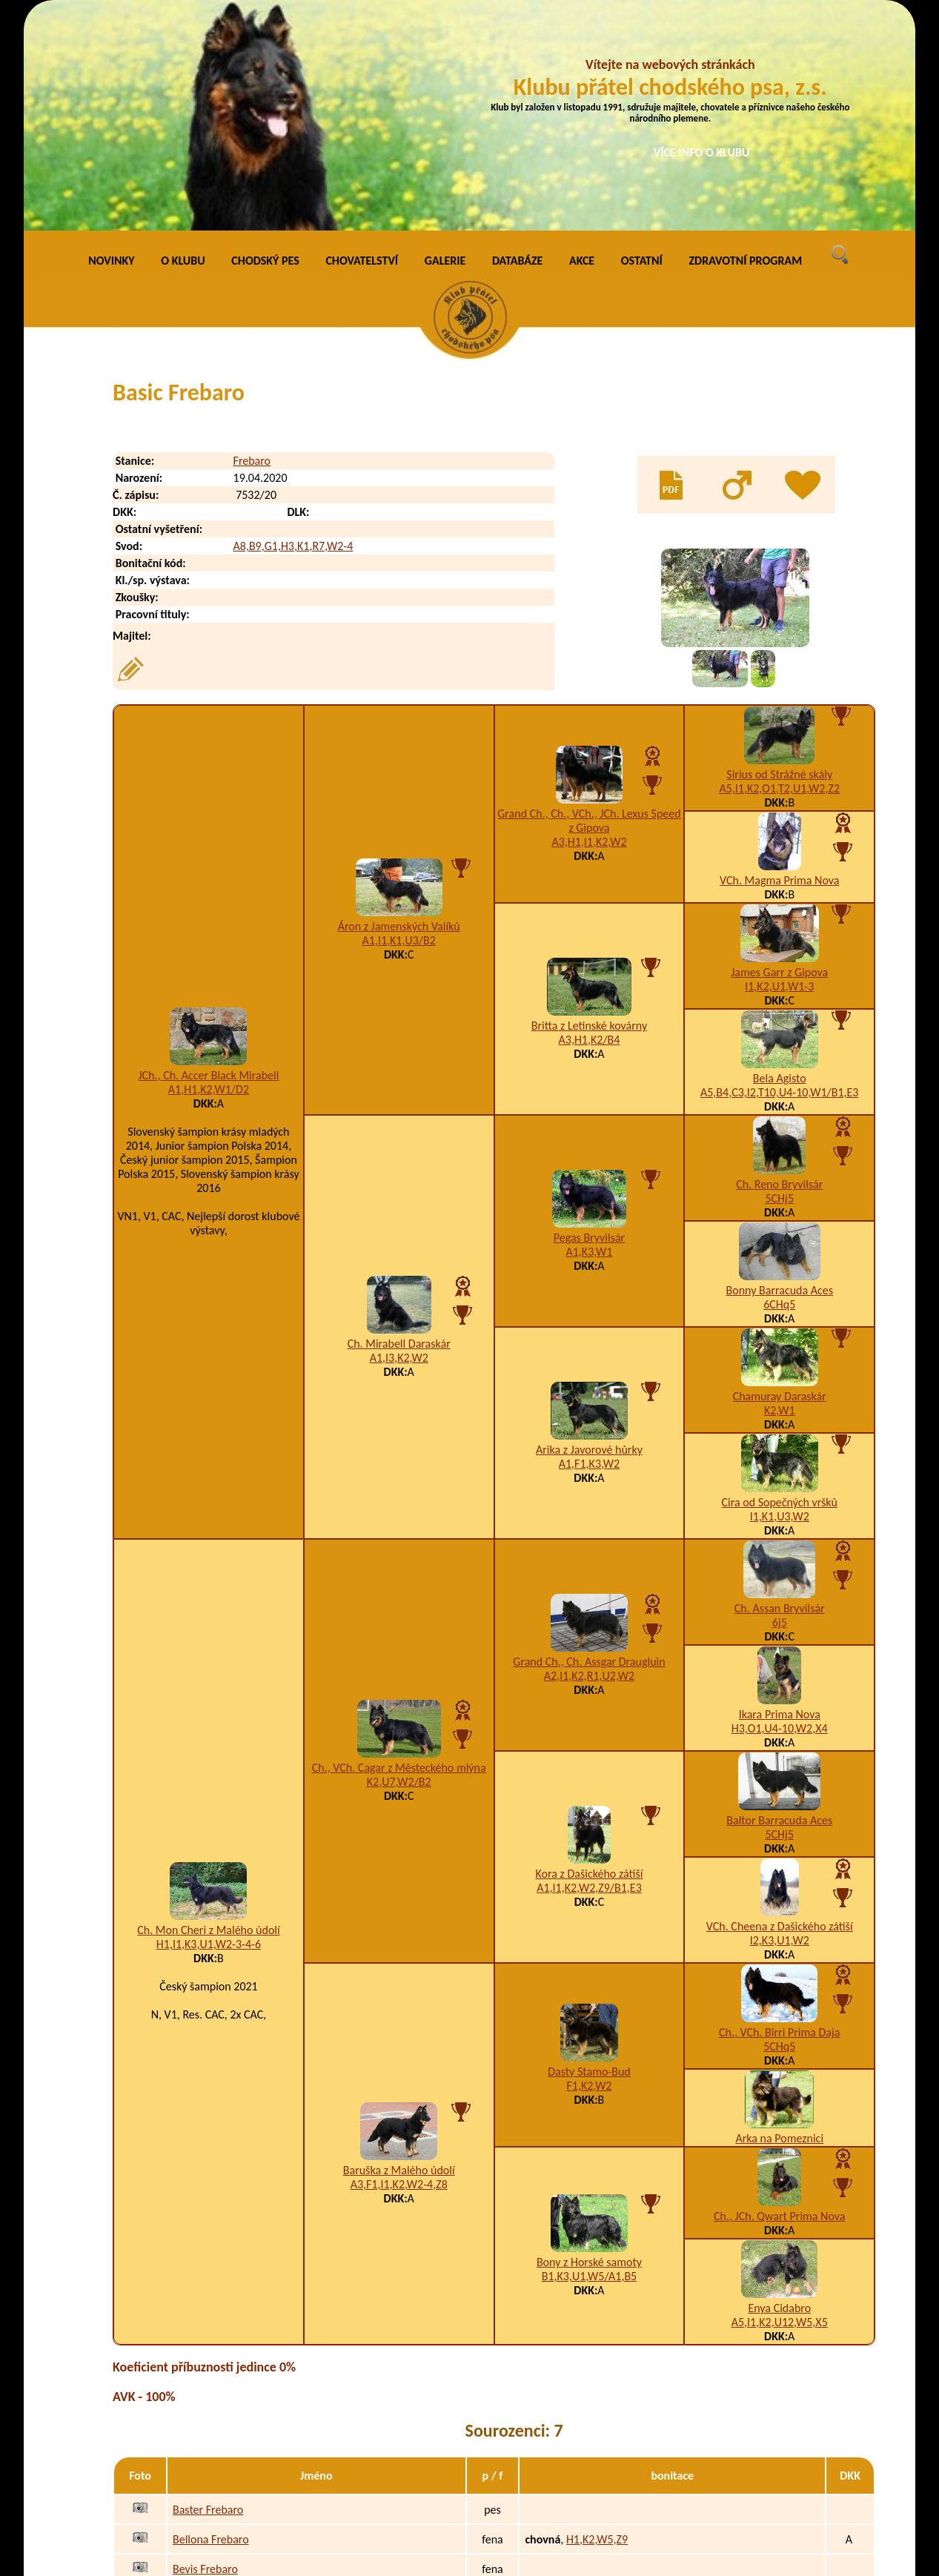 Image resolution: width=939 pixels, height=2576 pixels. Describe the element at coordinates (620, 2412) in the screenshot. I see `A3,H1,K3,W3-4-5-6,X4` at that location.